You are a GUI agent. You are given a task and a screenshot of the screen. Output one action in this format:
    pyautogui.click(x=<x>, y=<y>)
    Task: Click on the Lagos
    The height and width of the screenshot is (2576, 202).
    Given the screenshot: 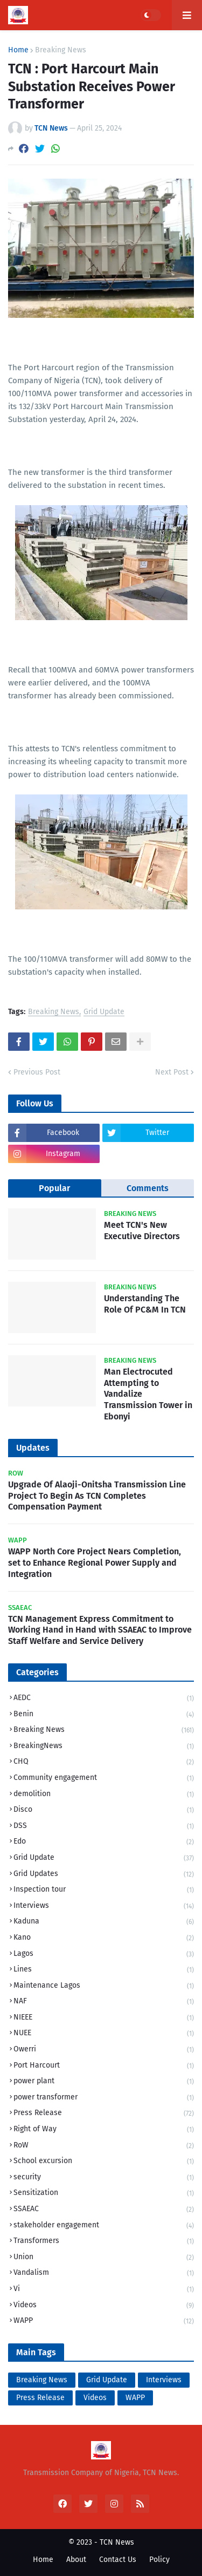 What is the action you would take?
    pyautogui.click(x=103, y=1954)
    